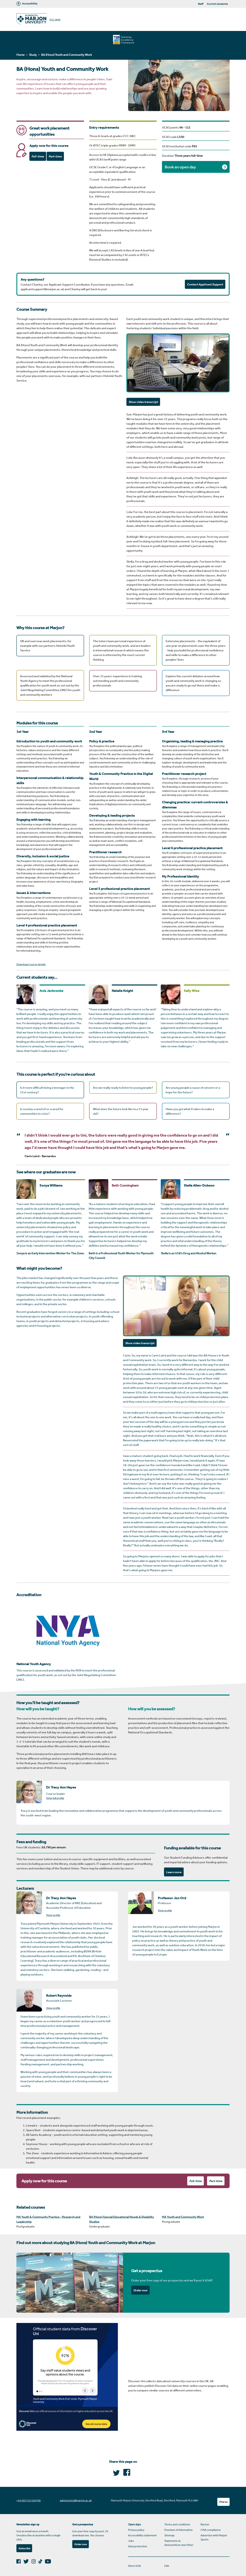 The image size is (246, 2576). I want to click on Show video transcript, so click(143, 402).